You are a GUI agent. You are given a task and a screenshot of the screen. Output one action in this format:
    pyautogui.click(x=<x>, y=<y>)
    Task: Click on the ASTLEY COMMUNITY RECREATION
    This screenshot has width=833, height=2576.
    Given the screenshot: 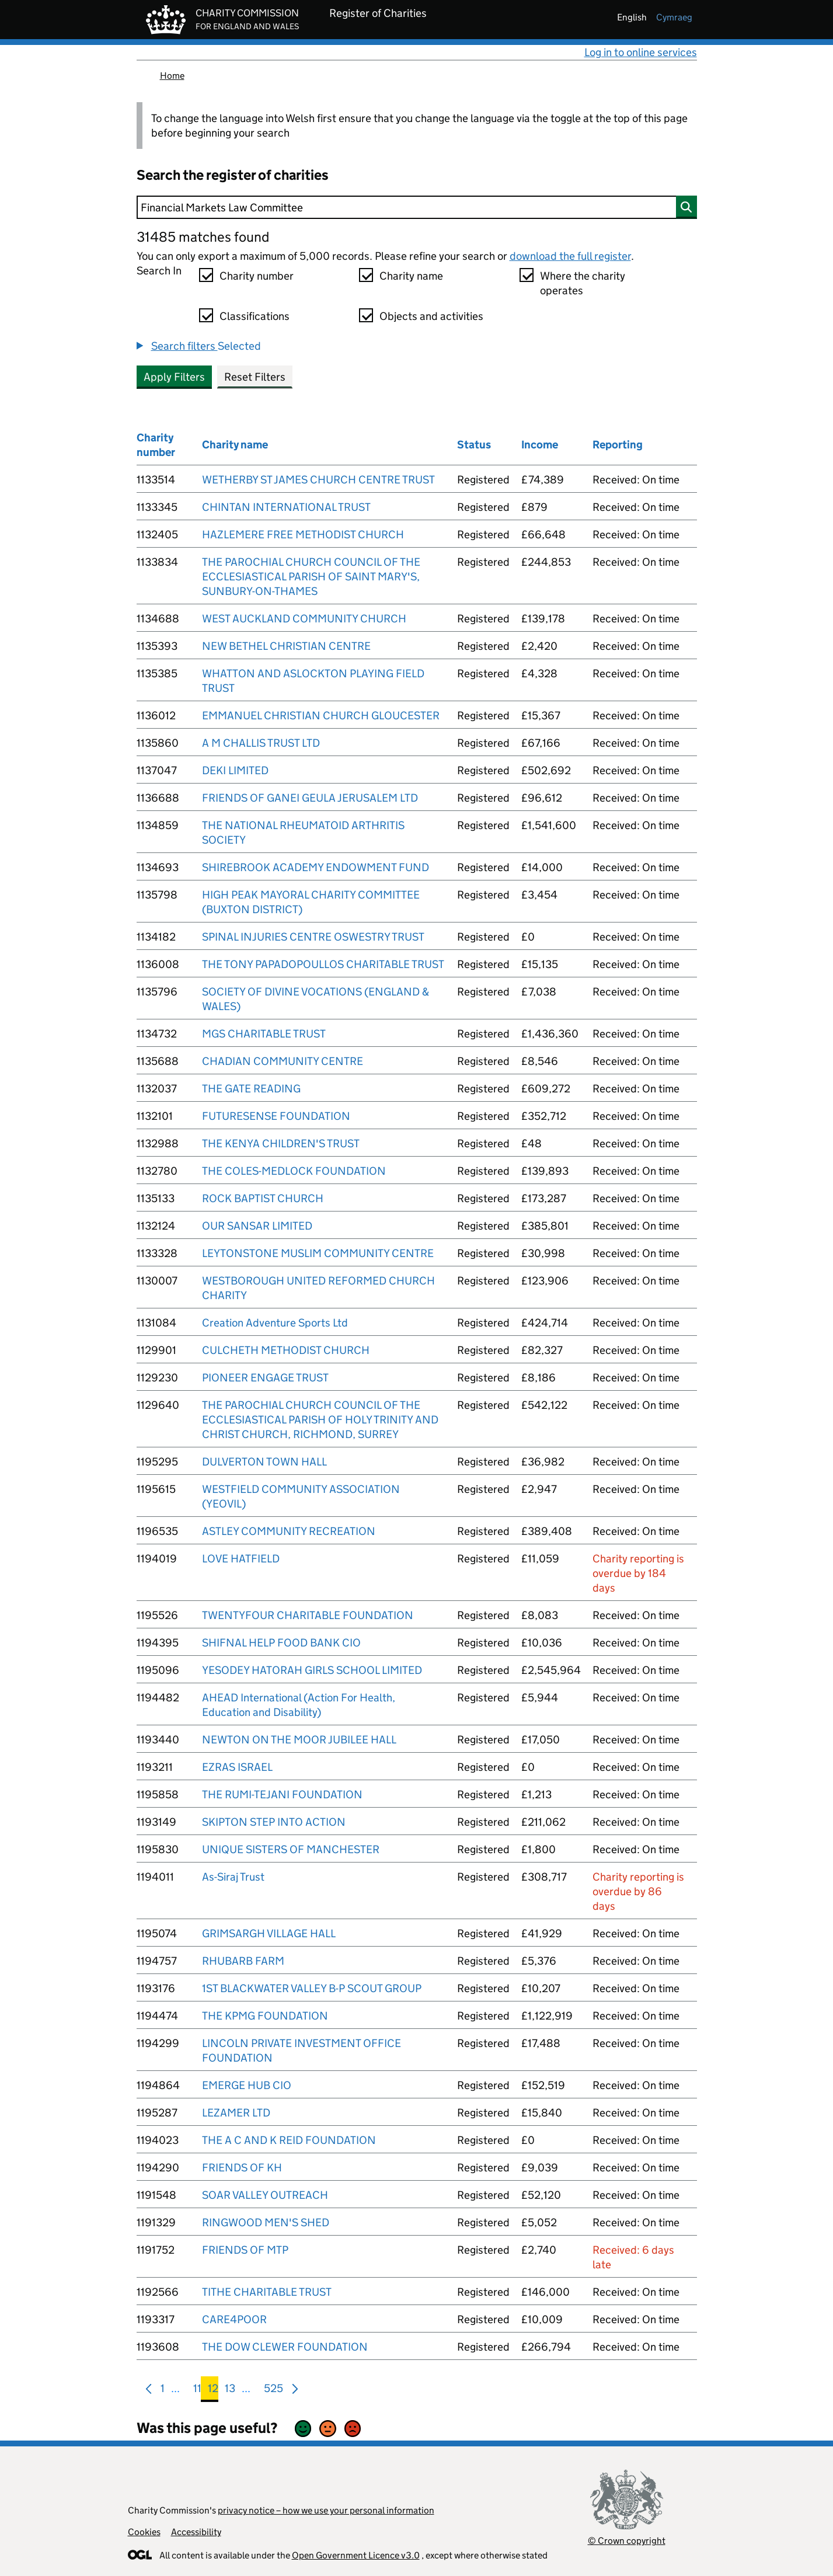 What is the action you would take?
    pyautogui.click(x=288, y=1531)
    